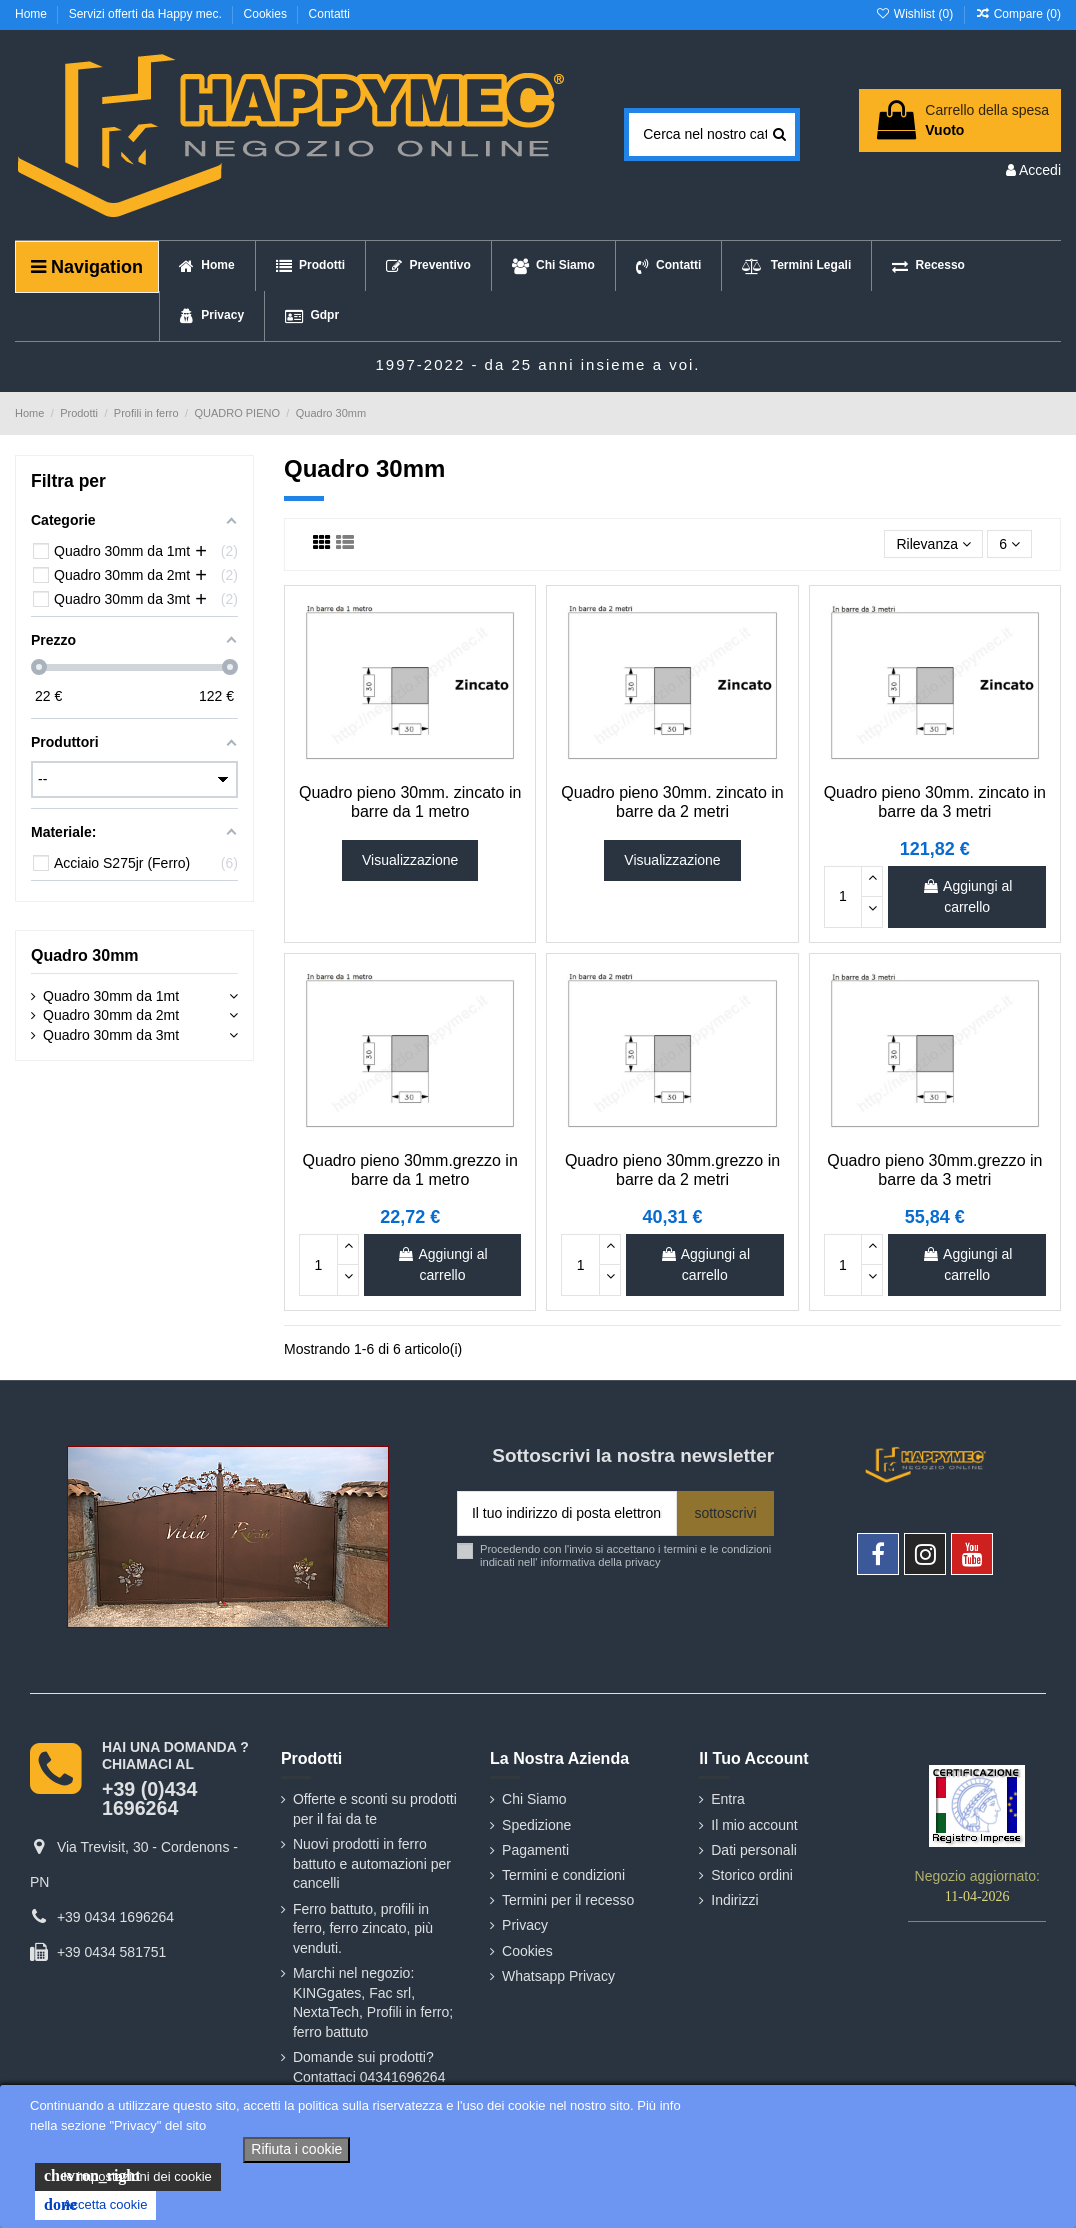 Image resolution: width=1076 pixels, height=2228 pixels. What do you see at coordinates (410, 860) in the screenshot?
I see `Visualizzazione` at bounding box center [410, 860].